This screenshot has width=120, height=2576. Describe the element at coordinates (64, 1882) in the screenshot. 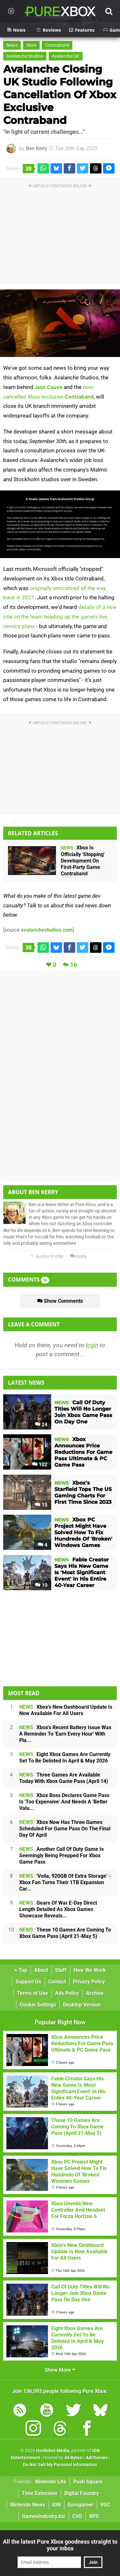

I see `'Voila, 920GB Of Extra Storage' - Xbox Fan Turns Their 1TB Expansion Car...` at that location.